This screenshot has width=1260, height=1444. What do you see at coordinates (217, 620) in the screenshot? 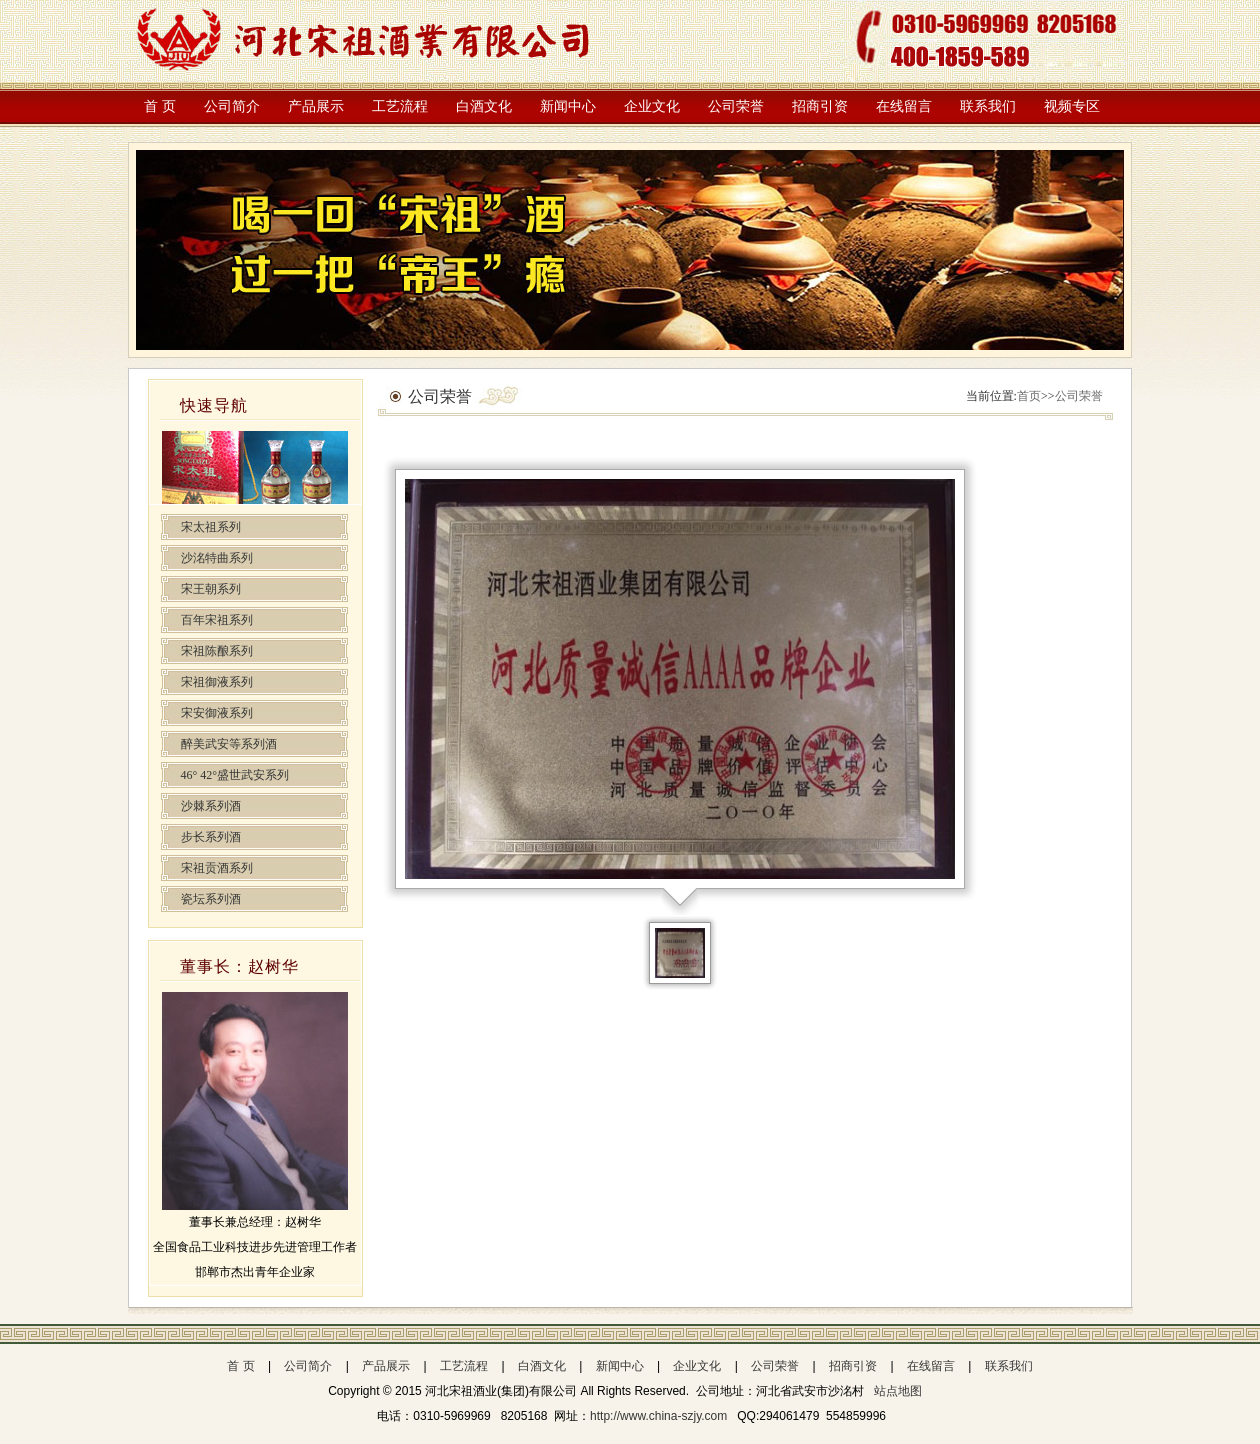
I see `百年宋祖系列` at bounding box center [217, 620].